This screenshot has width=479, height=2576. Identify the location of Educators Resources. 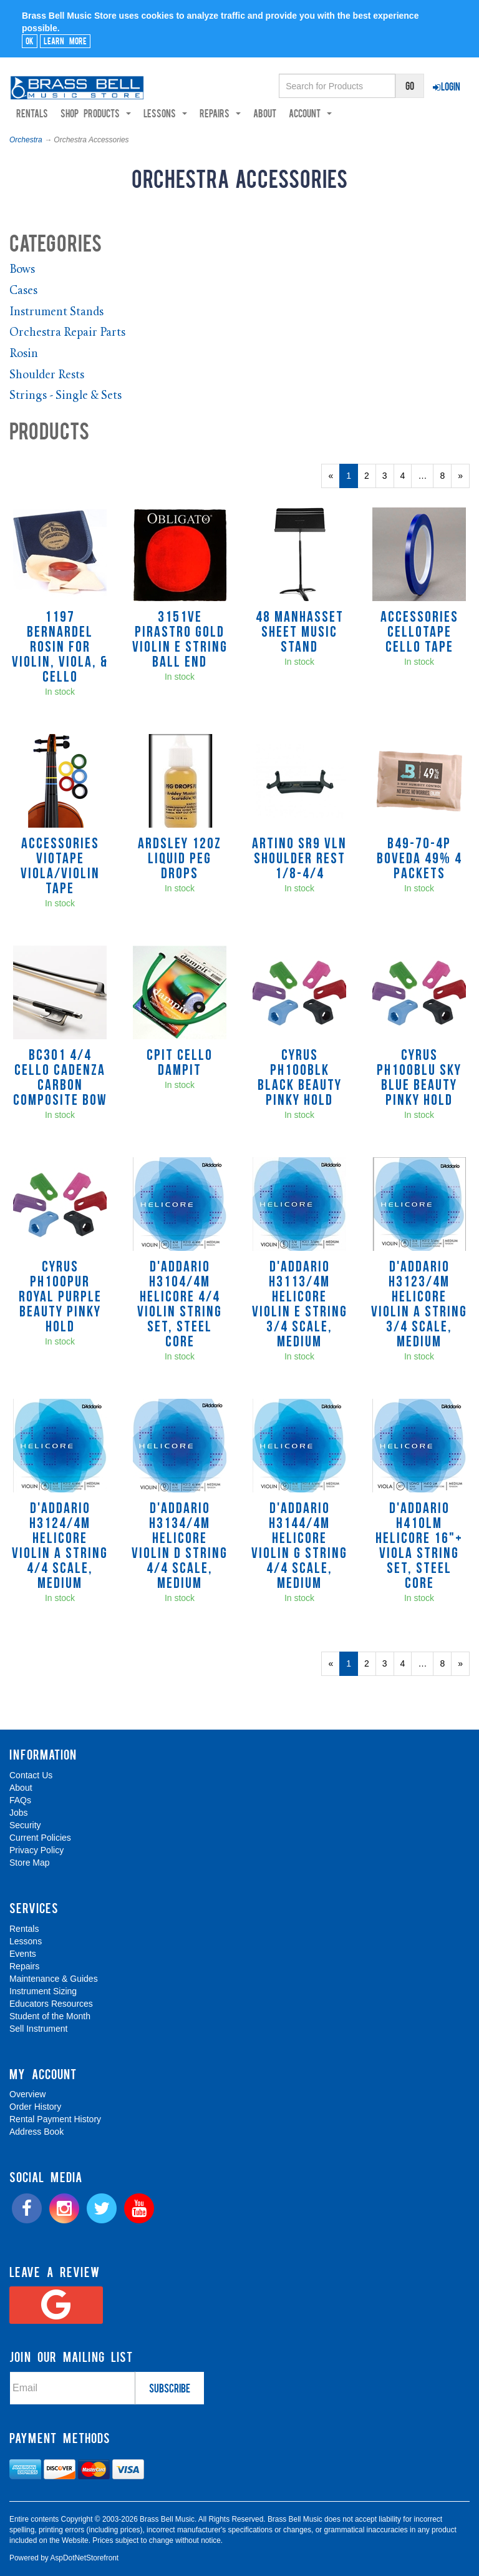
(51, 2004).